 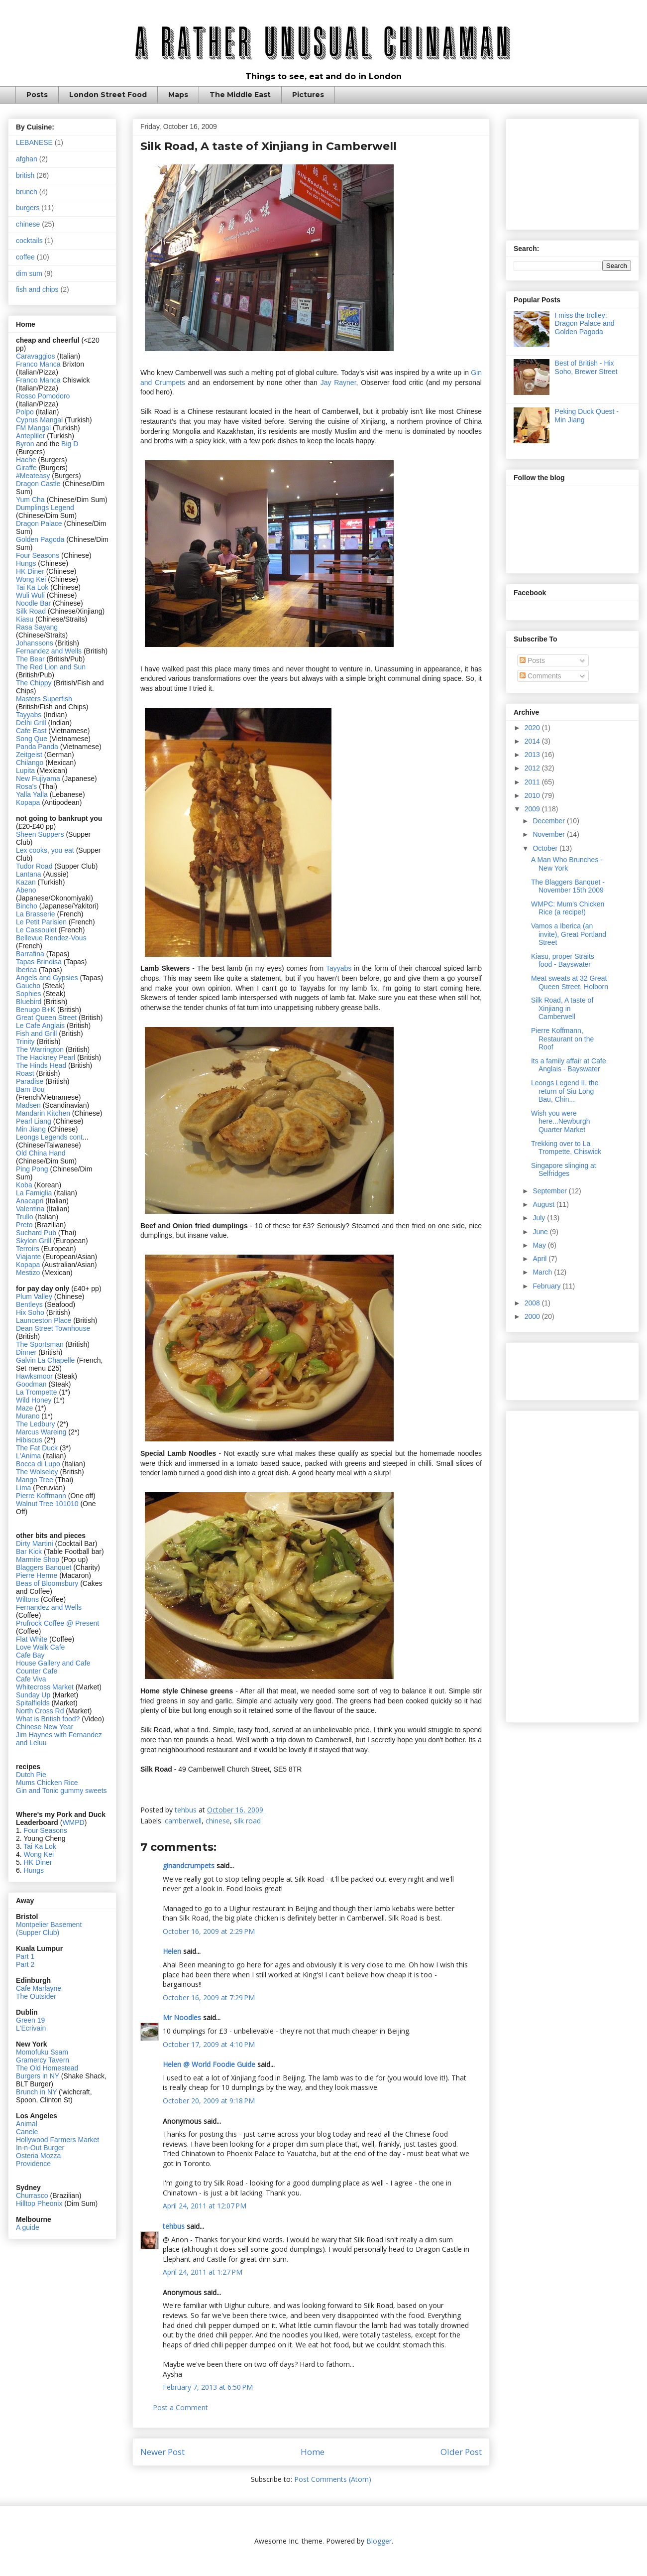 I want to click on July, so click(x=540, y=1218).